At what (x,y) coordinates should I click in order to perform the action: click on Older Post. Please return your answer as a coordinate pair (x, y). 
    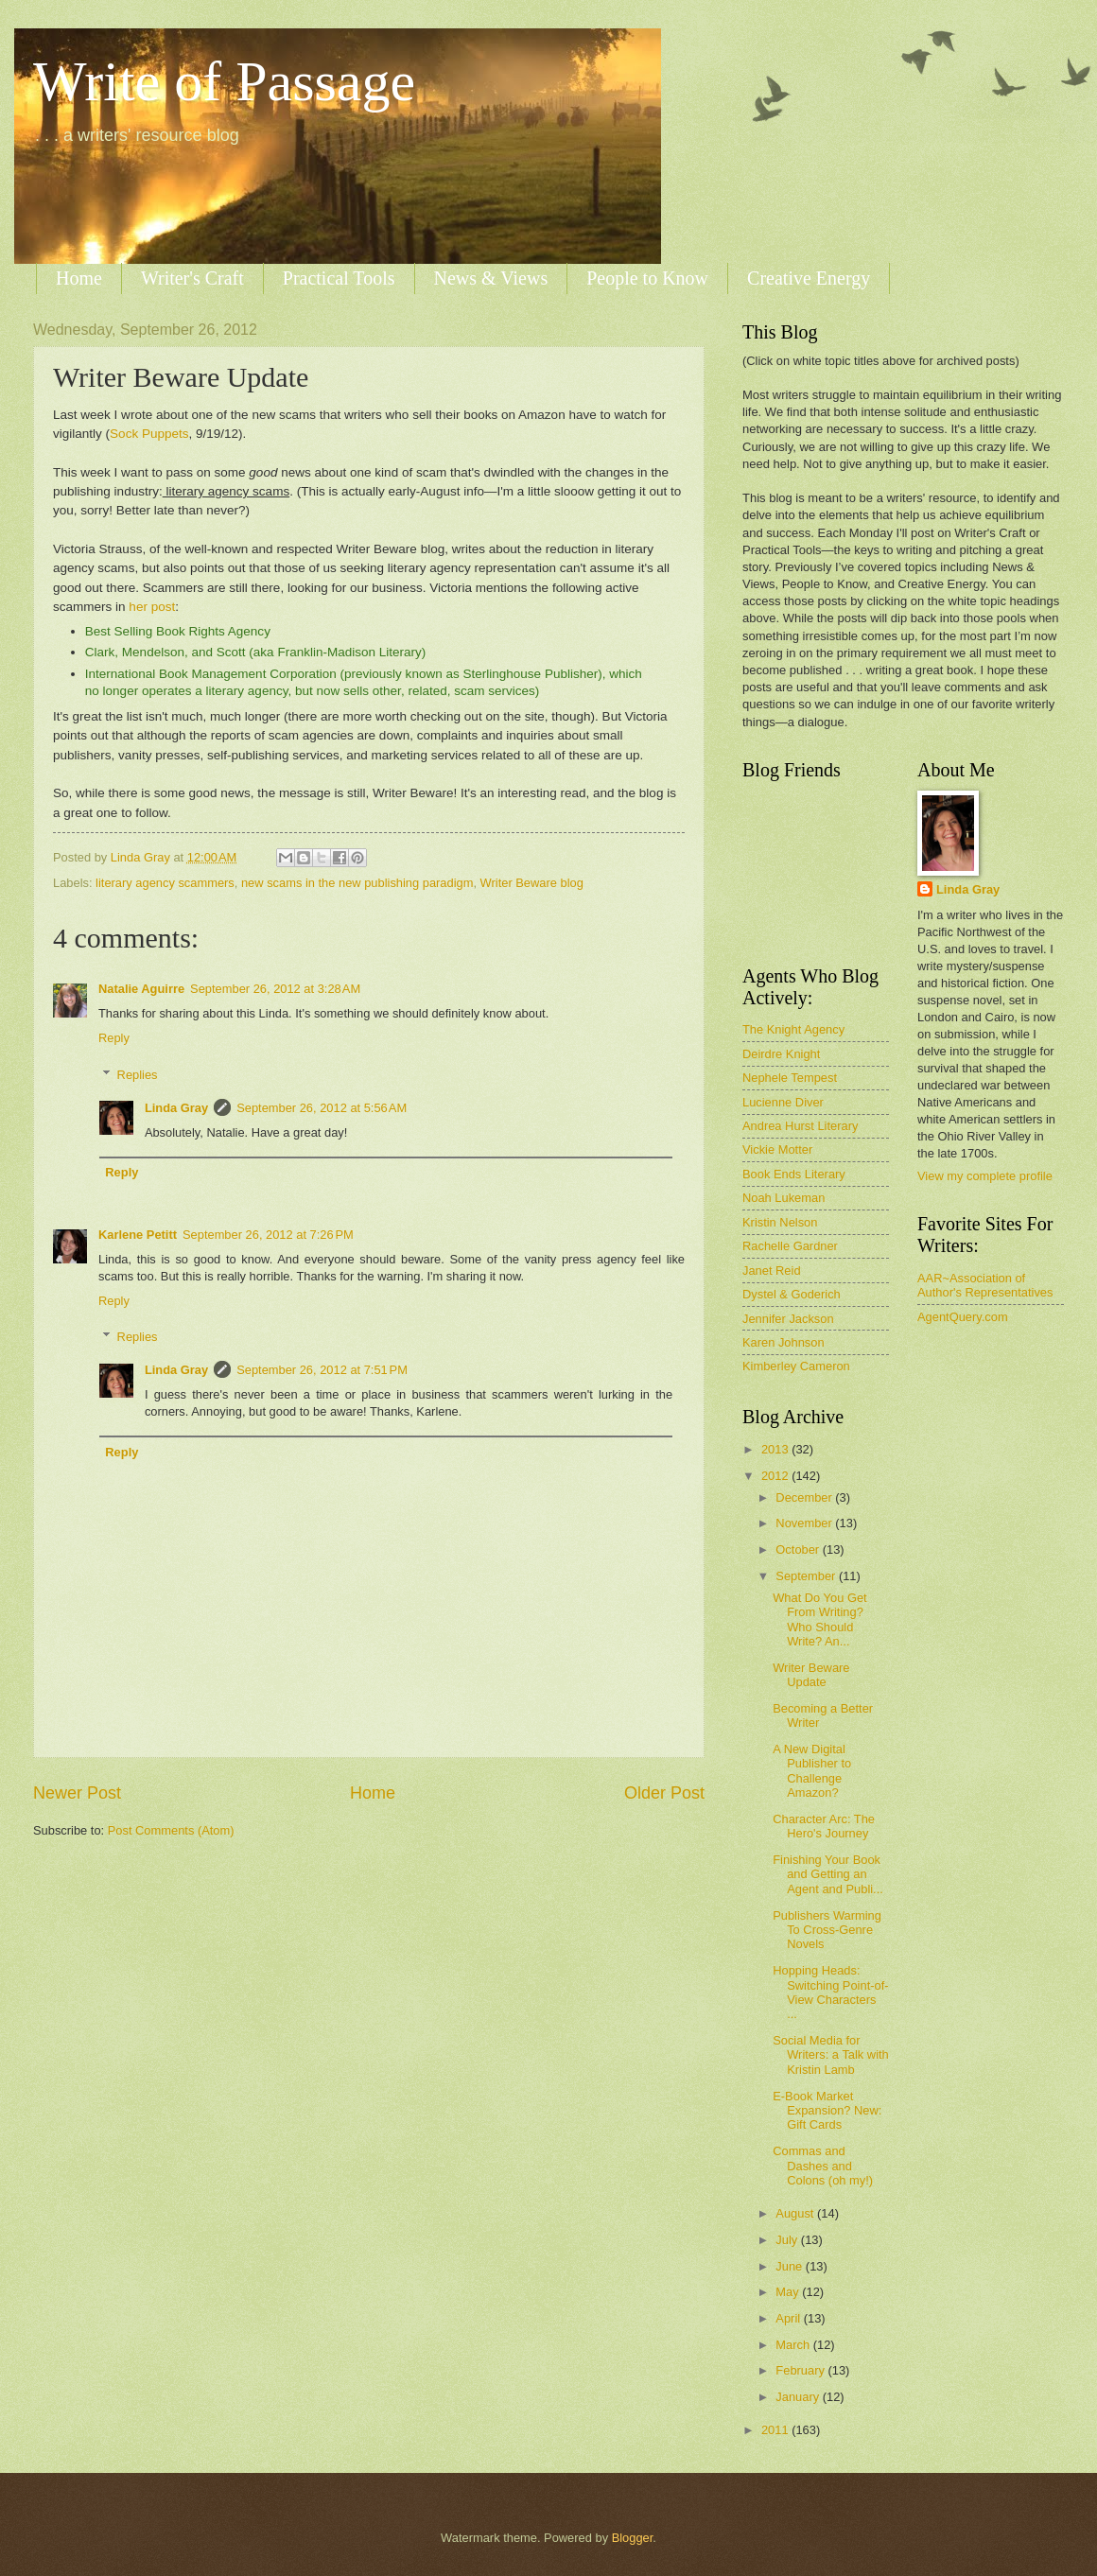
    Looking at the image, I should click on (664, 1793).